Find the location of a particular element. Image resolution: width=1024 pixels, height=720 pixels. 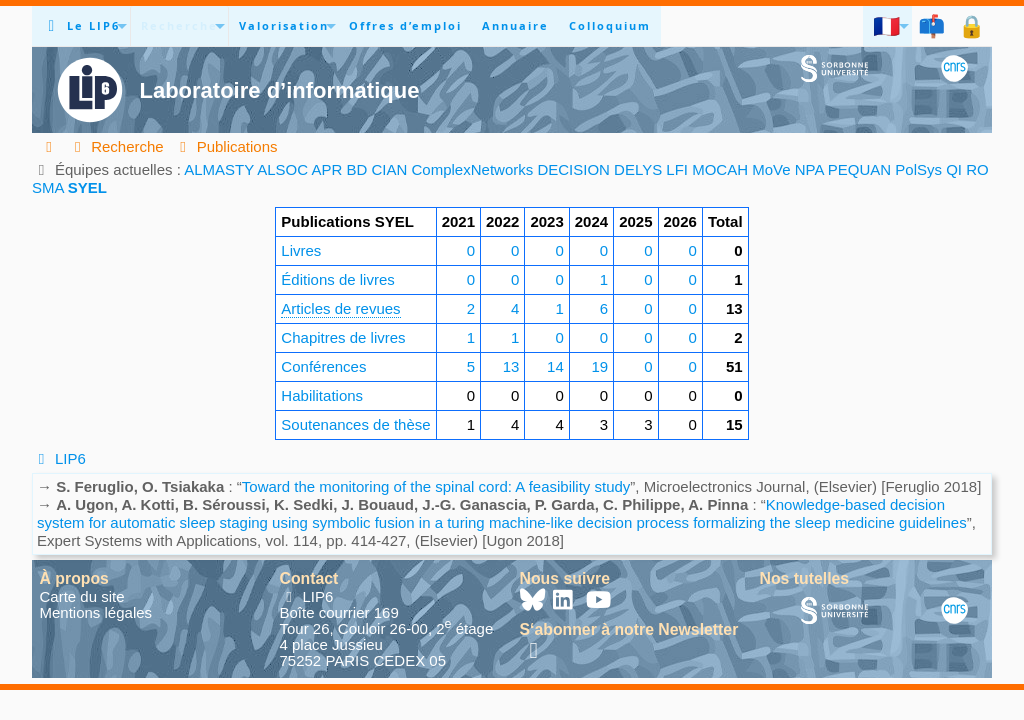

MOCAH is located at coordinates (720, 169).